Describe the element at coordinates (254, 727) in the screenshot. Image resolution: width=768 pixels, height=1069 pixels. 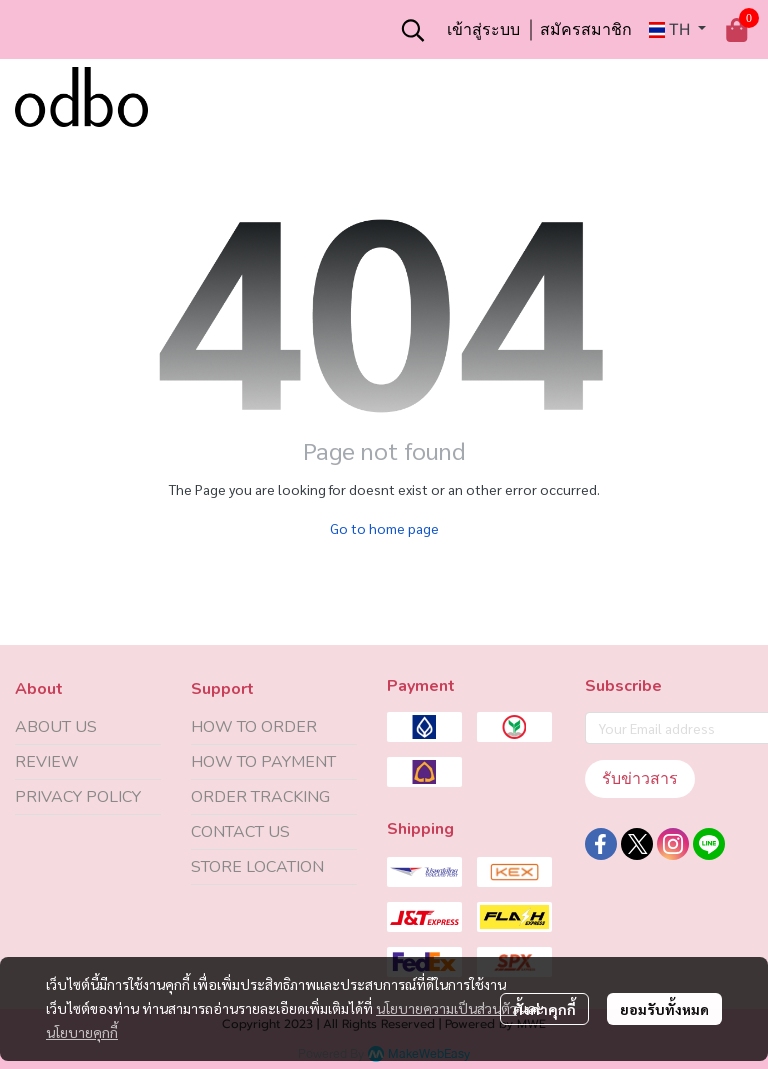
I see `HOW TO ORDER` at that location.